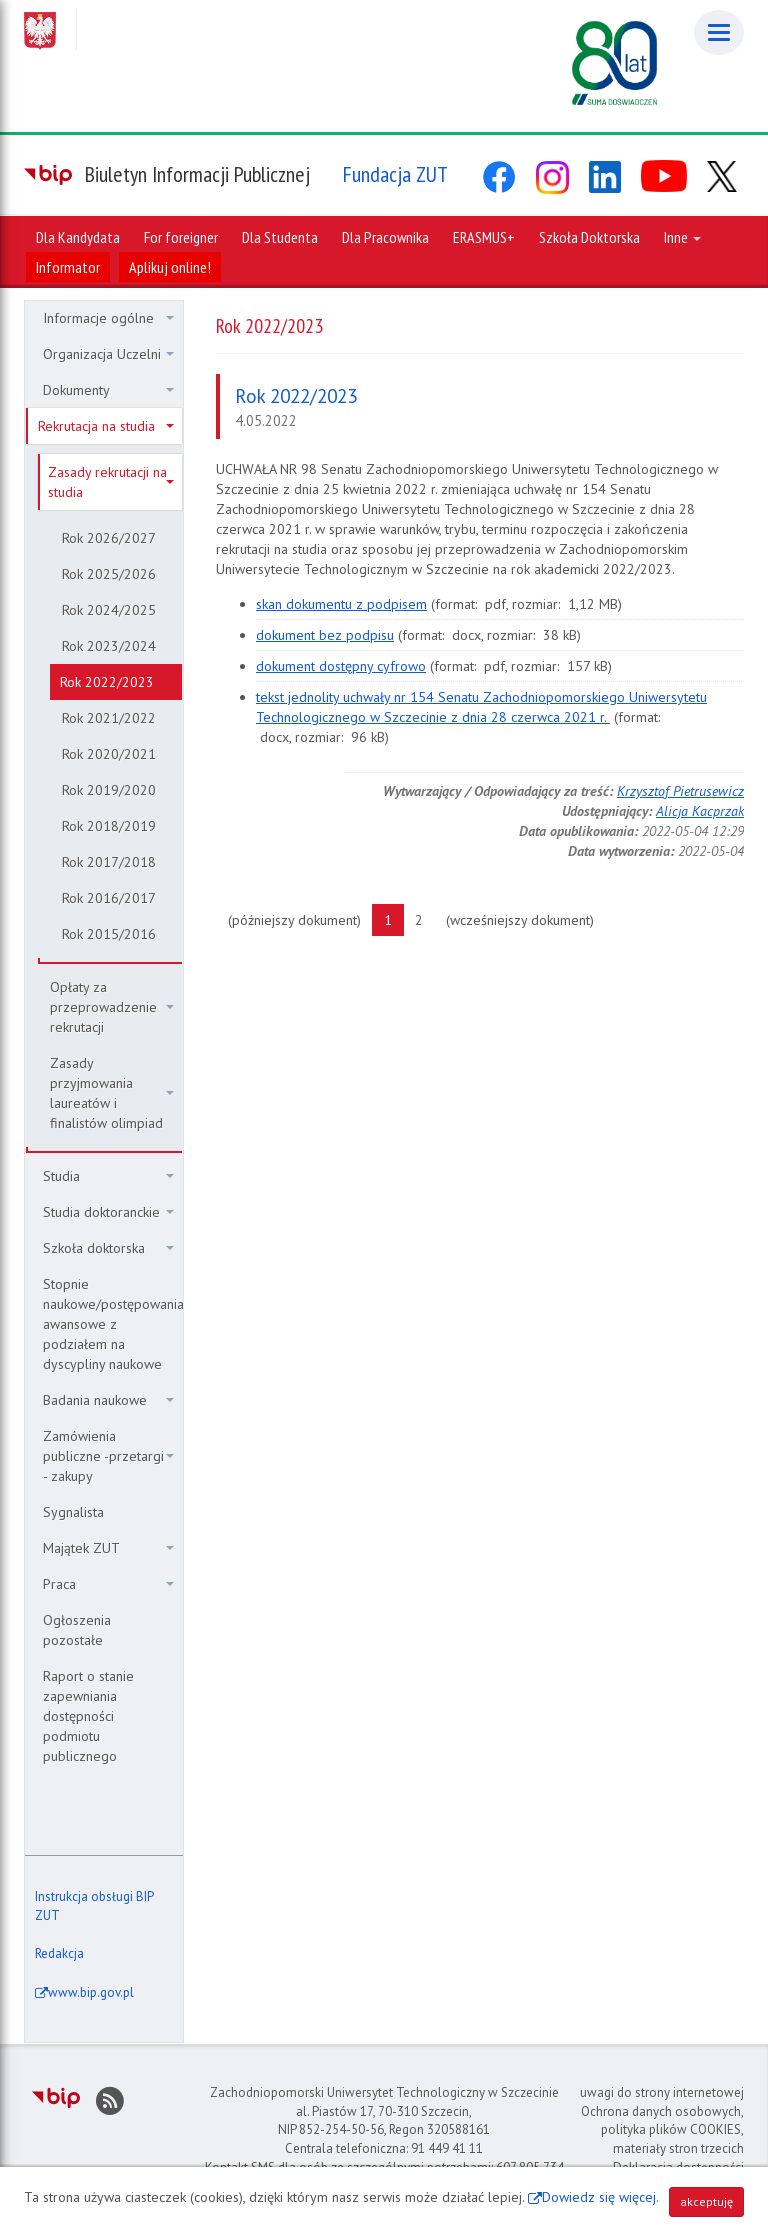 This screenshot has width=768, height=2237. I want to click on Rok 2018/2019, so click(109, 826).